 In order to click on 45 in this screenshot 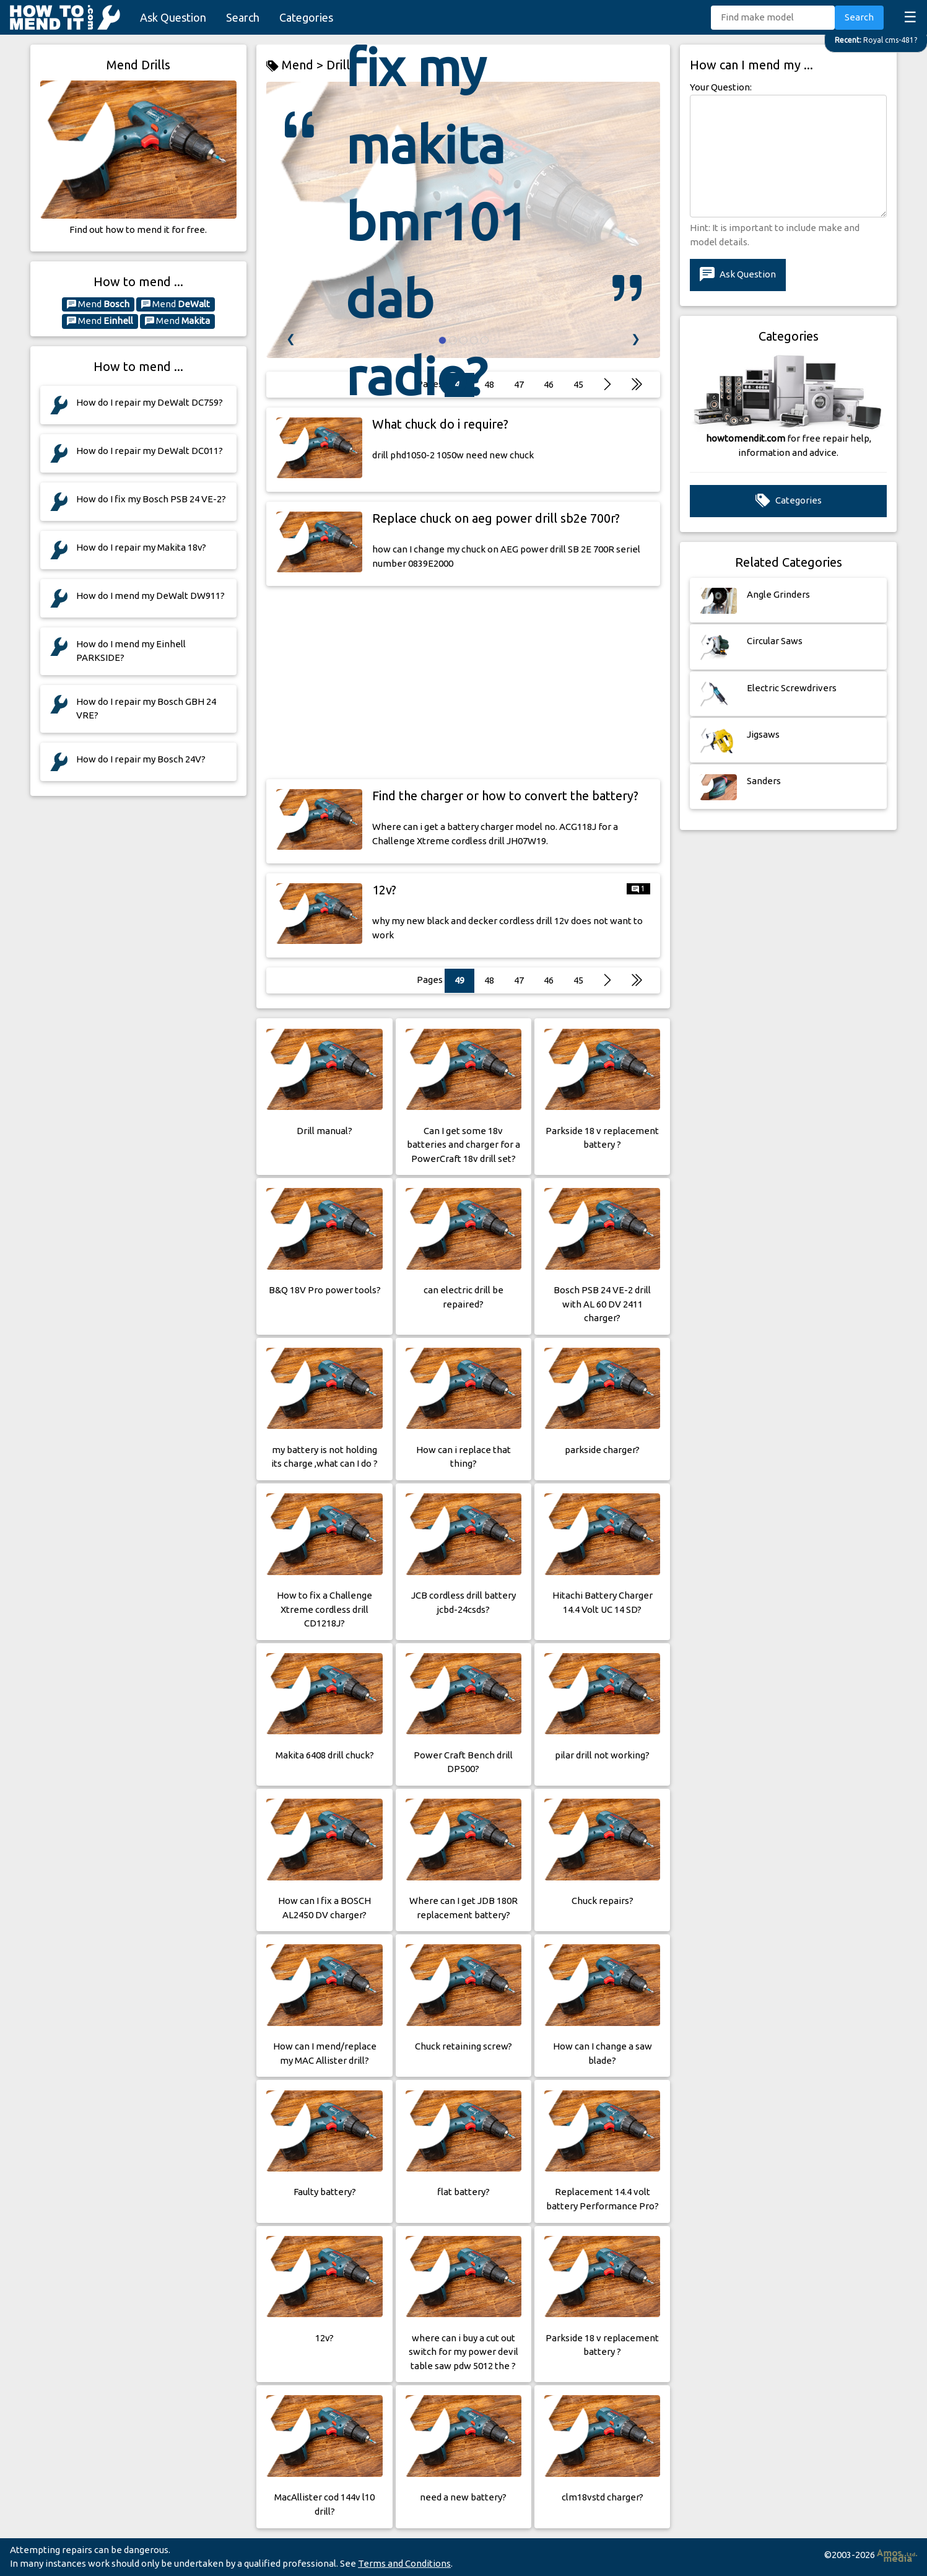, I will do `click(578, 980)`.